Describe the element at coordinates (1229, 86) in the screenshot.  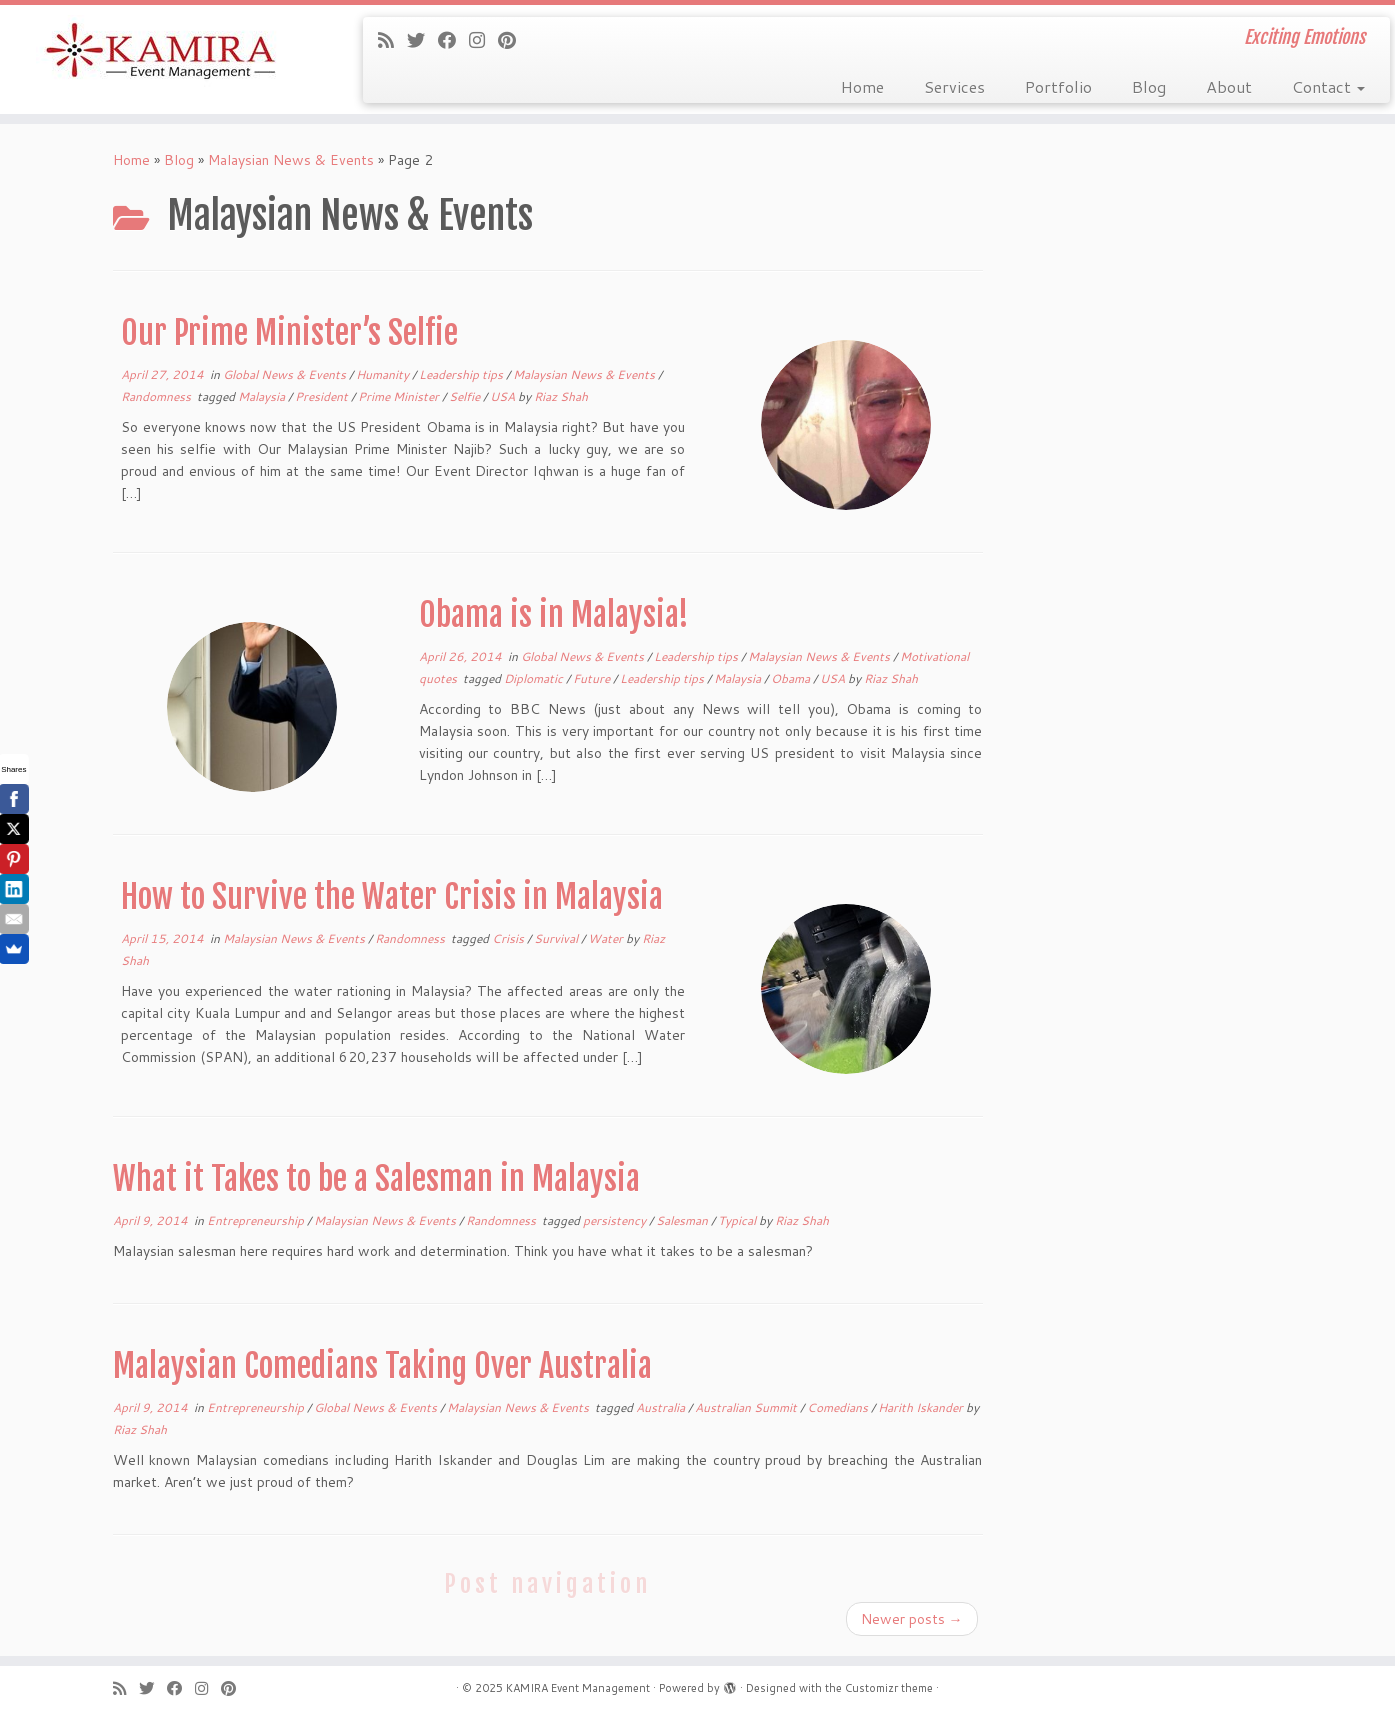
I see `About` at that location.